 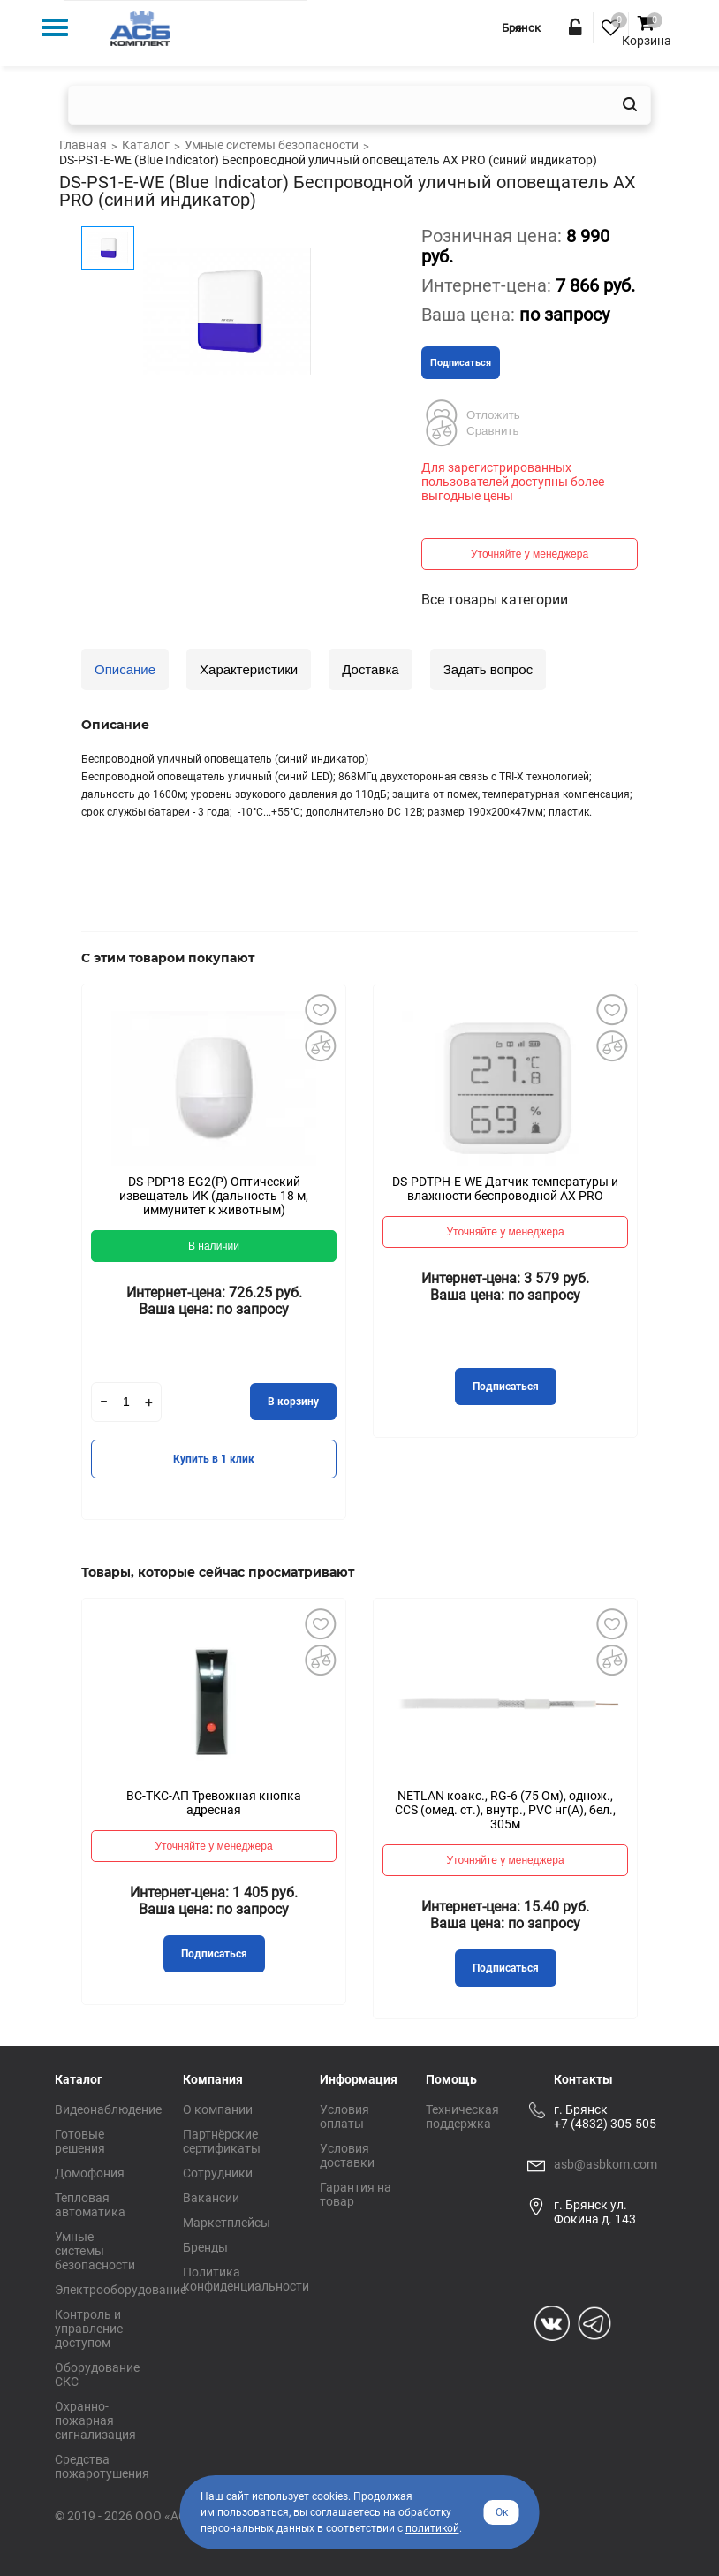 What do you see at coordinates (108, 2109) in the screenshot?
I see `Видеонаблюдение` at bounding box center [108, 2109].